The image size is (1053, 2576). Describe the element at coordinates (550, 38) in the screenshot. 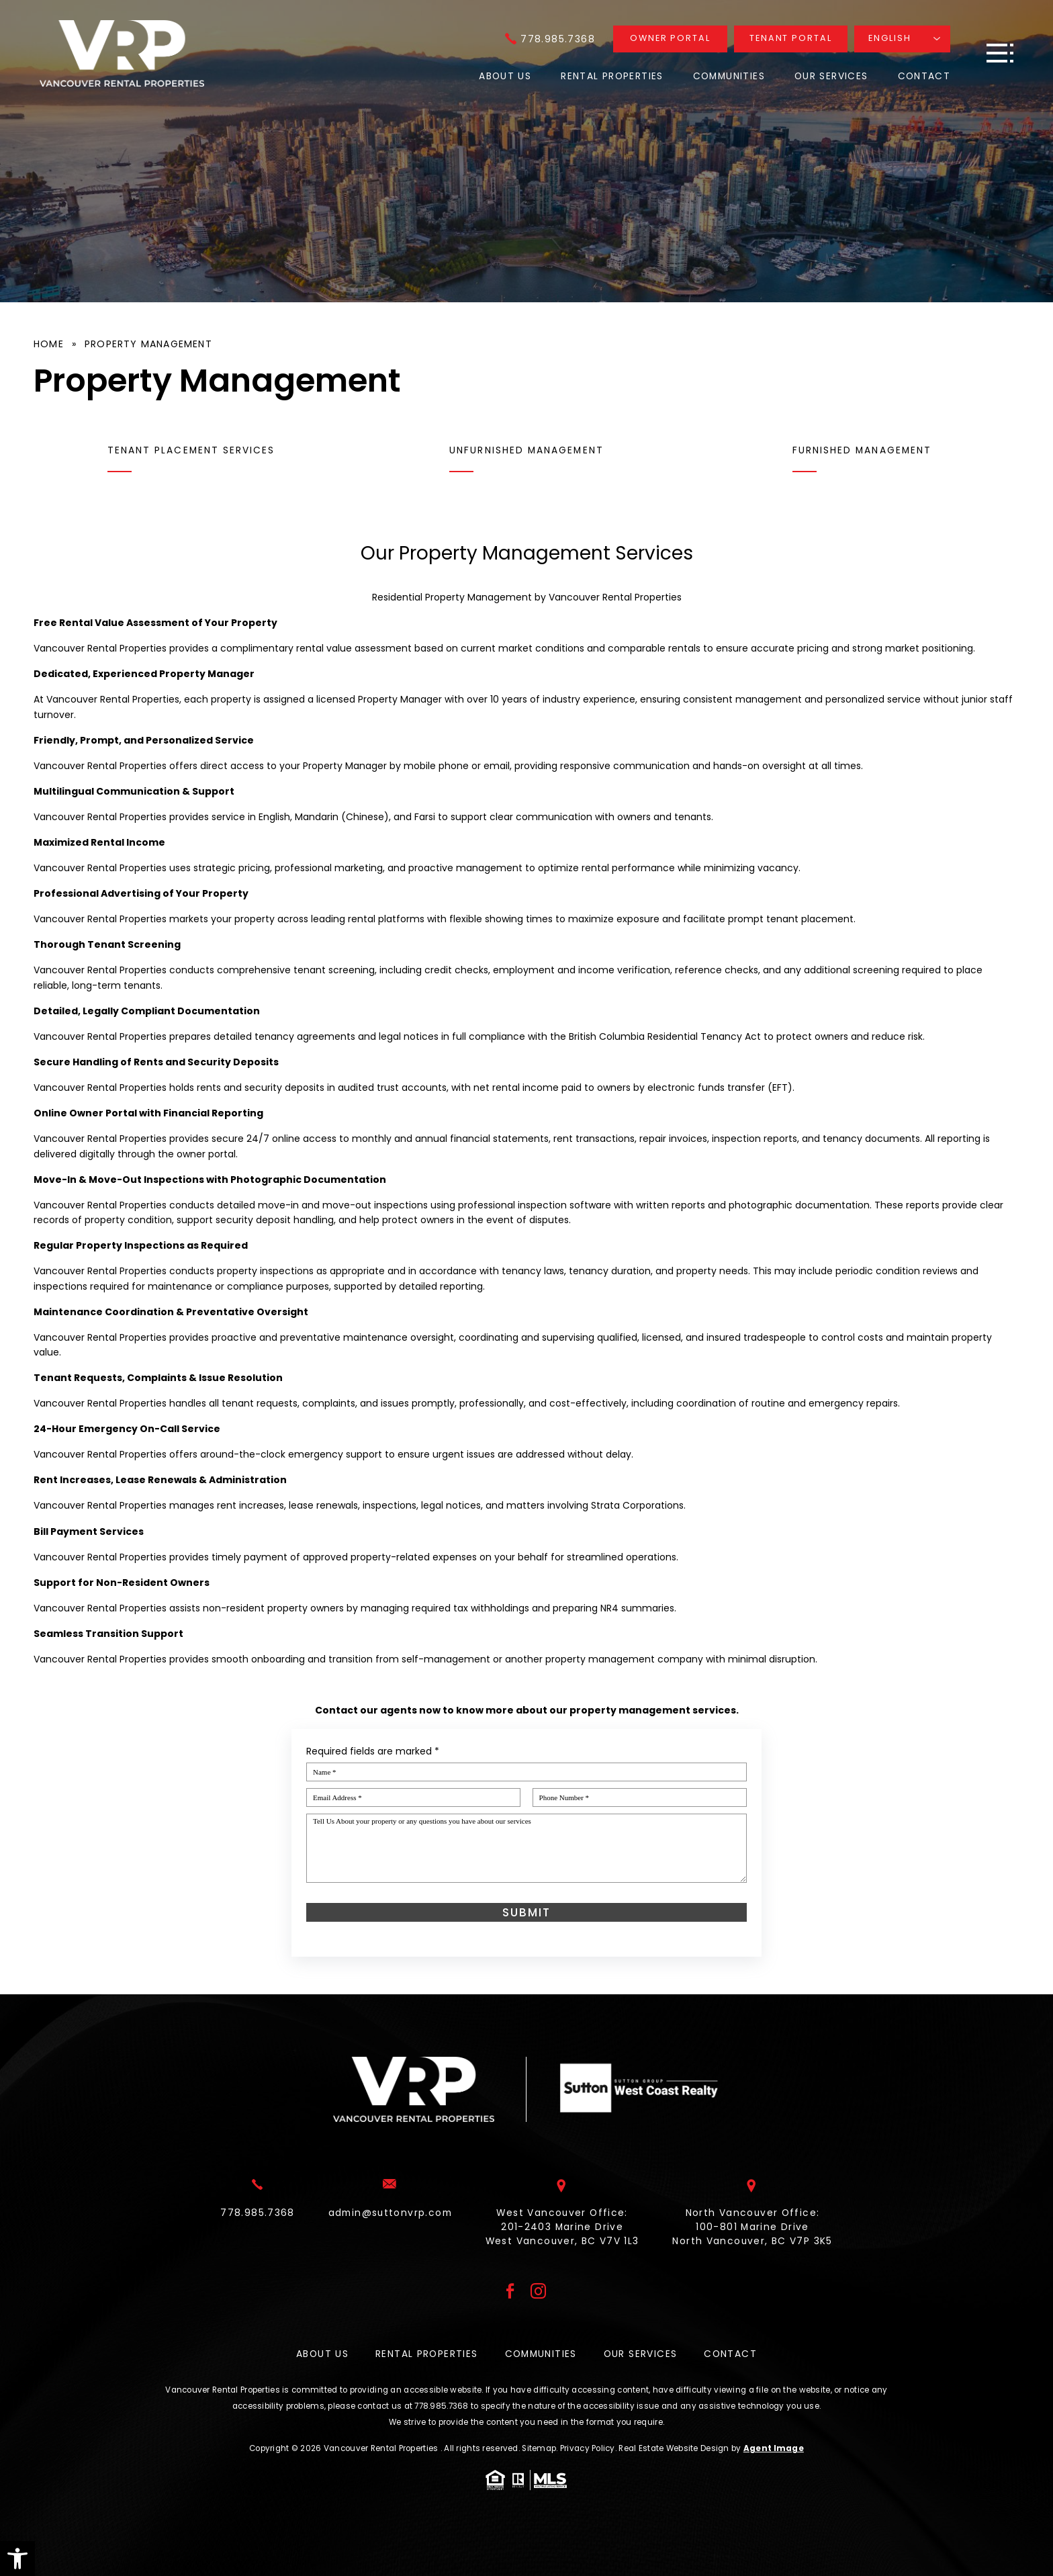

I see `[+1.778.985.7368]` at that location.